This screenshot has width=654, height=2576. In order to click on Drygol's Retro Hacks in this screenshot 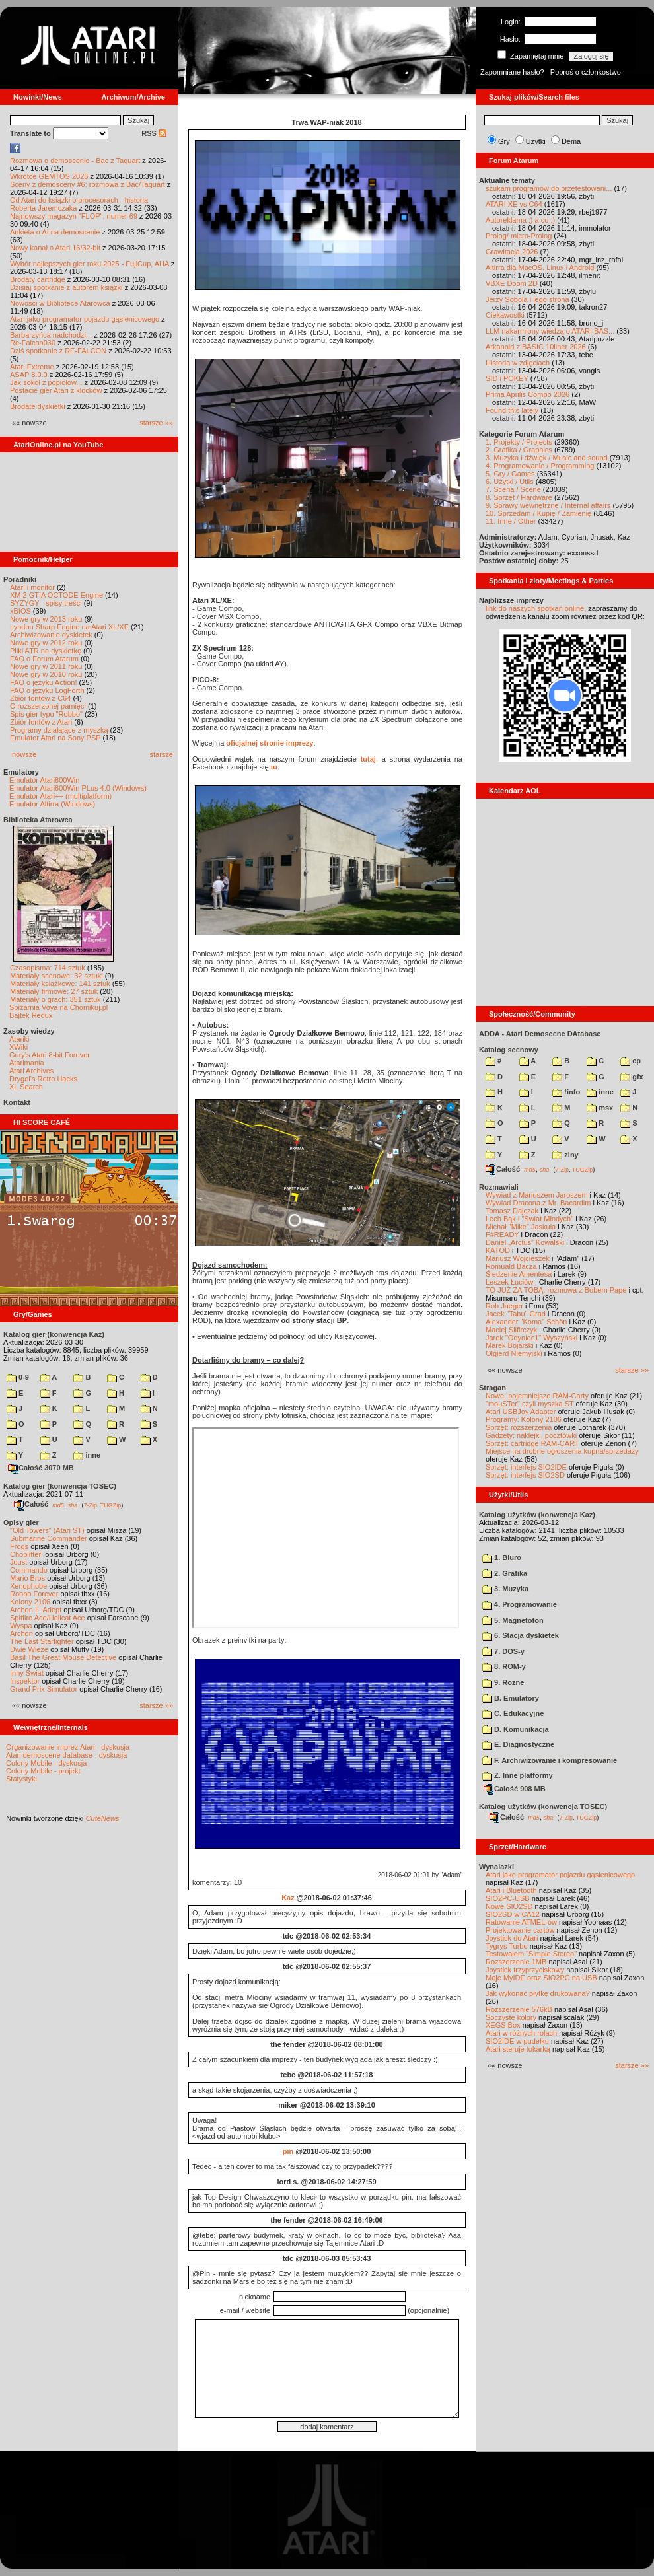, I will do `click(43, 1079)`.